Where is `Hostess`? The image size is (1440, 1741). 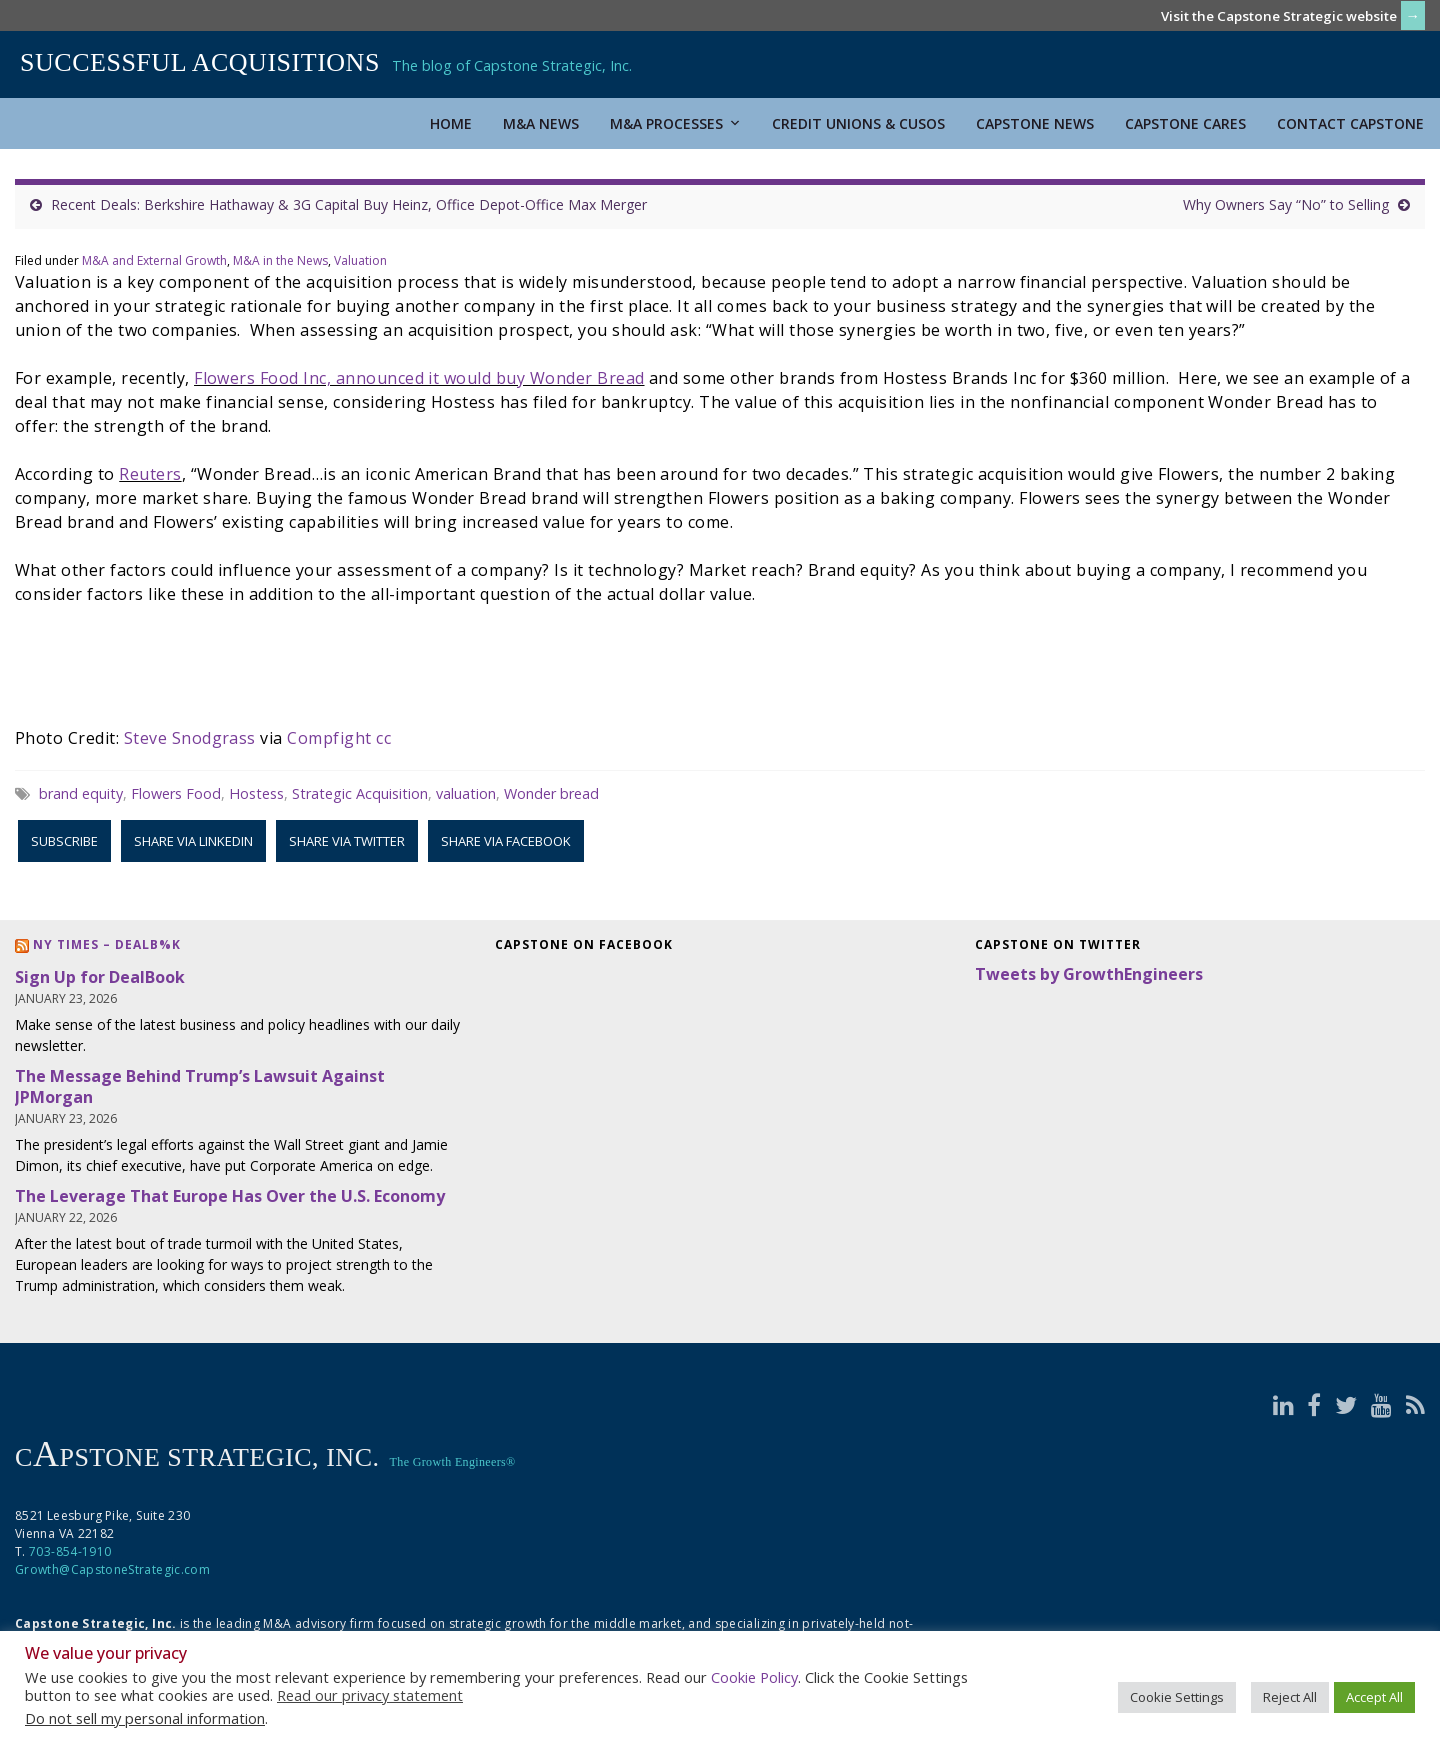
Hostess is located at coordinates (256, 793).